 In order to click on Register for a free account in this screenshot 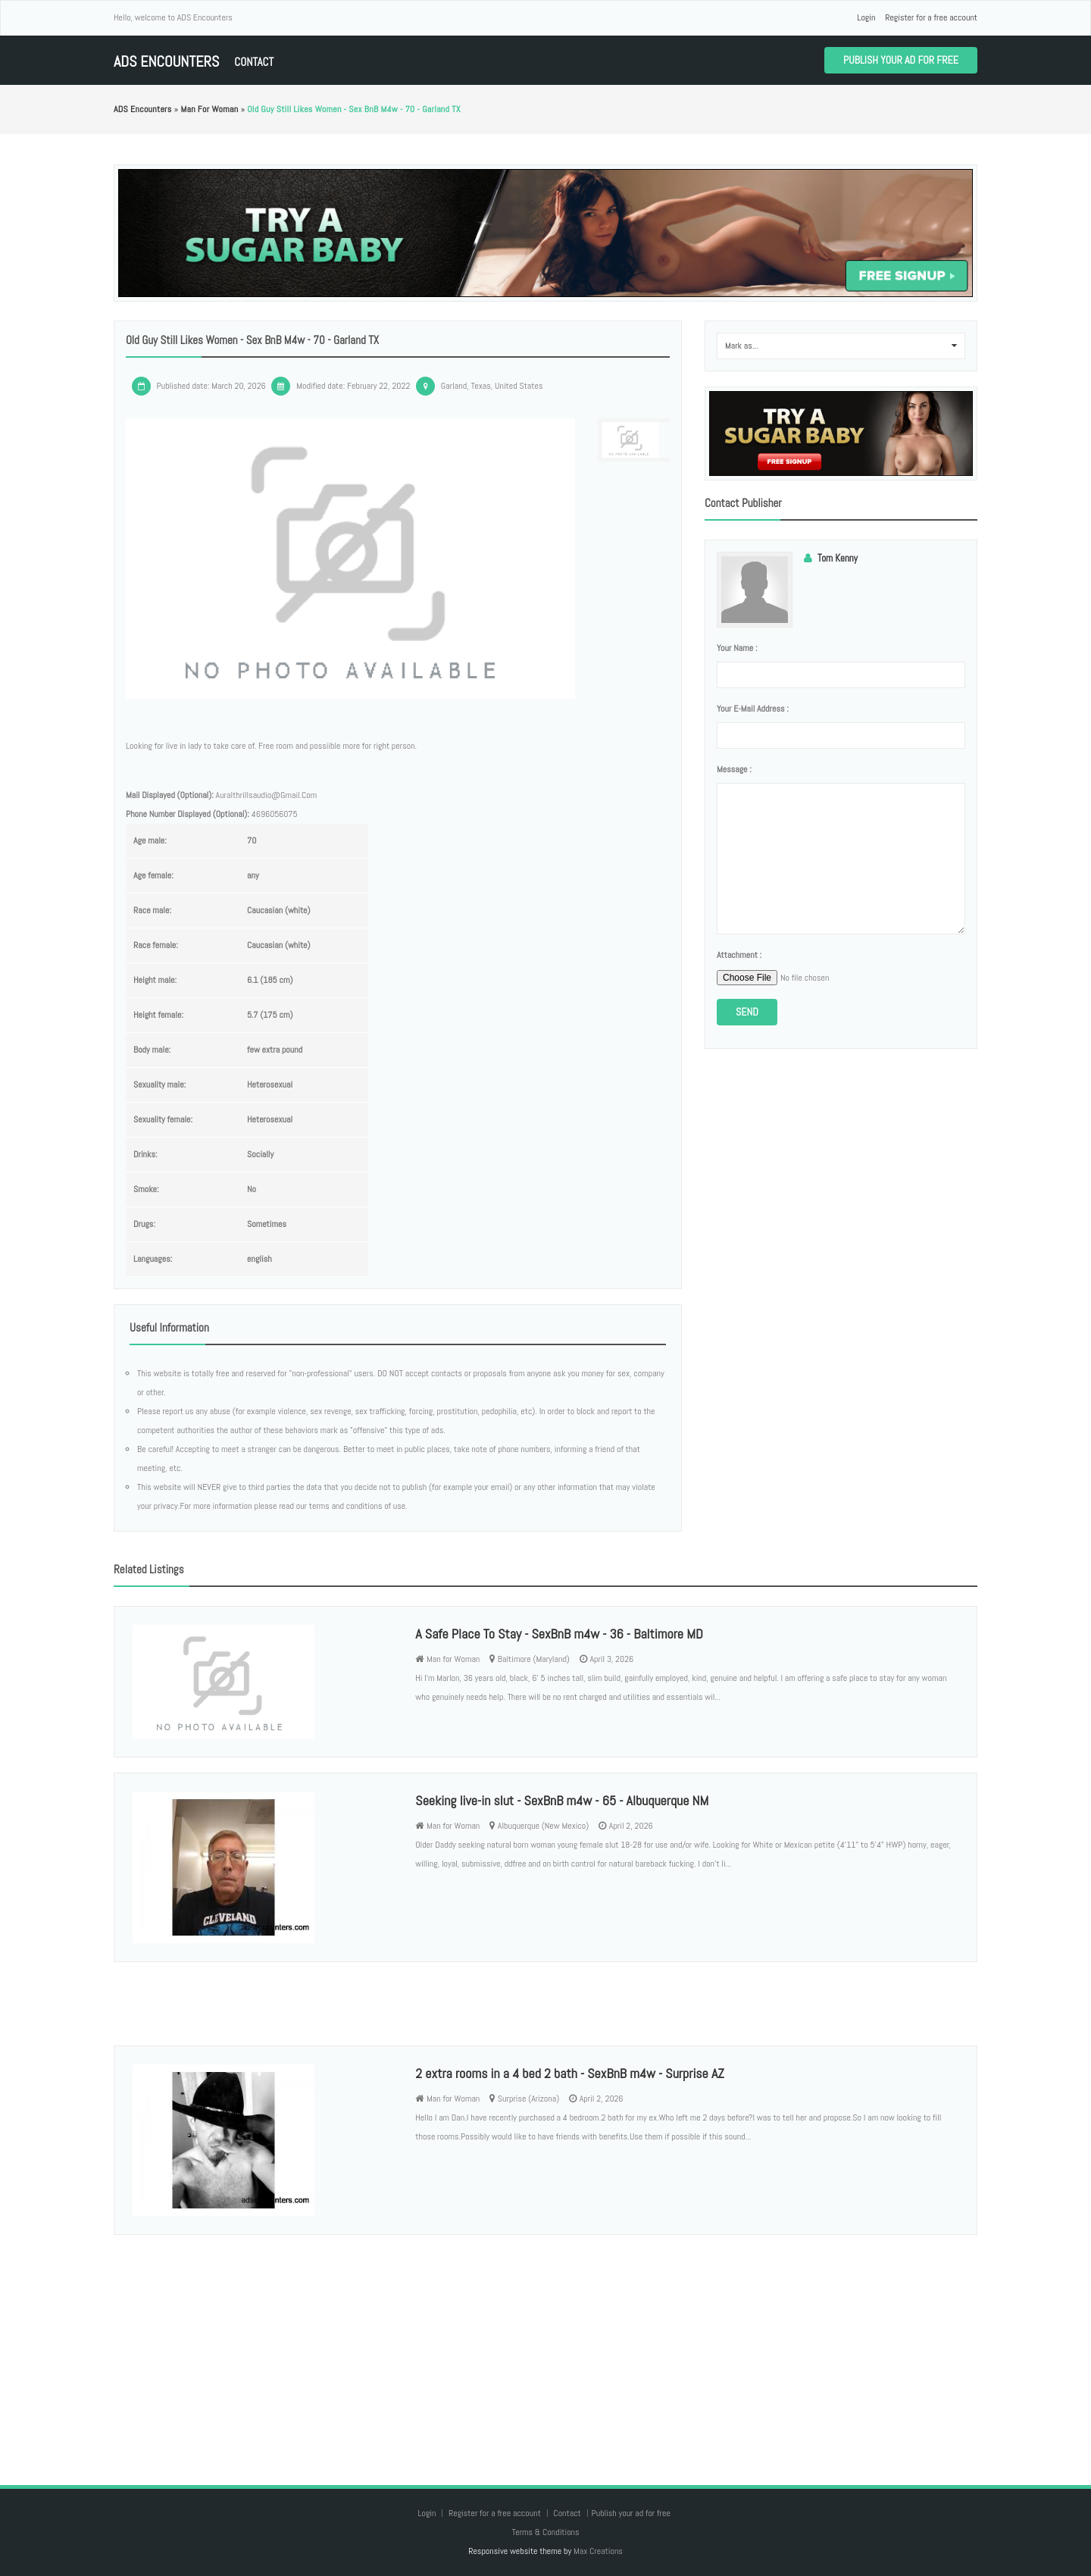, I will do `click(931, 17)`.